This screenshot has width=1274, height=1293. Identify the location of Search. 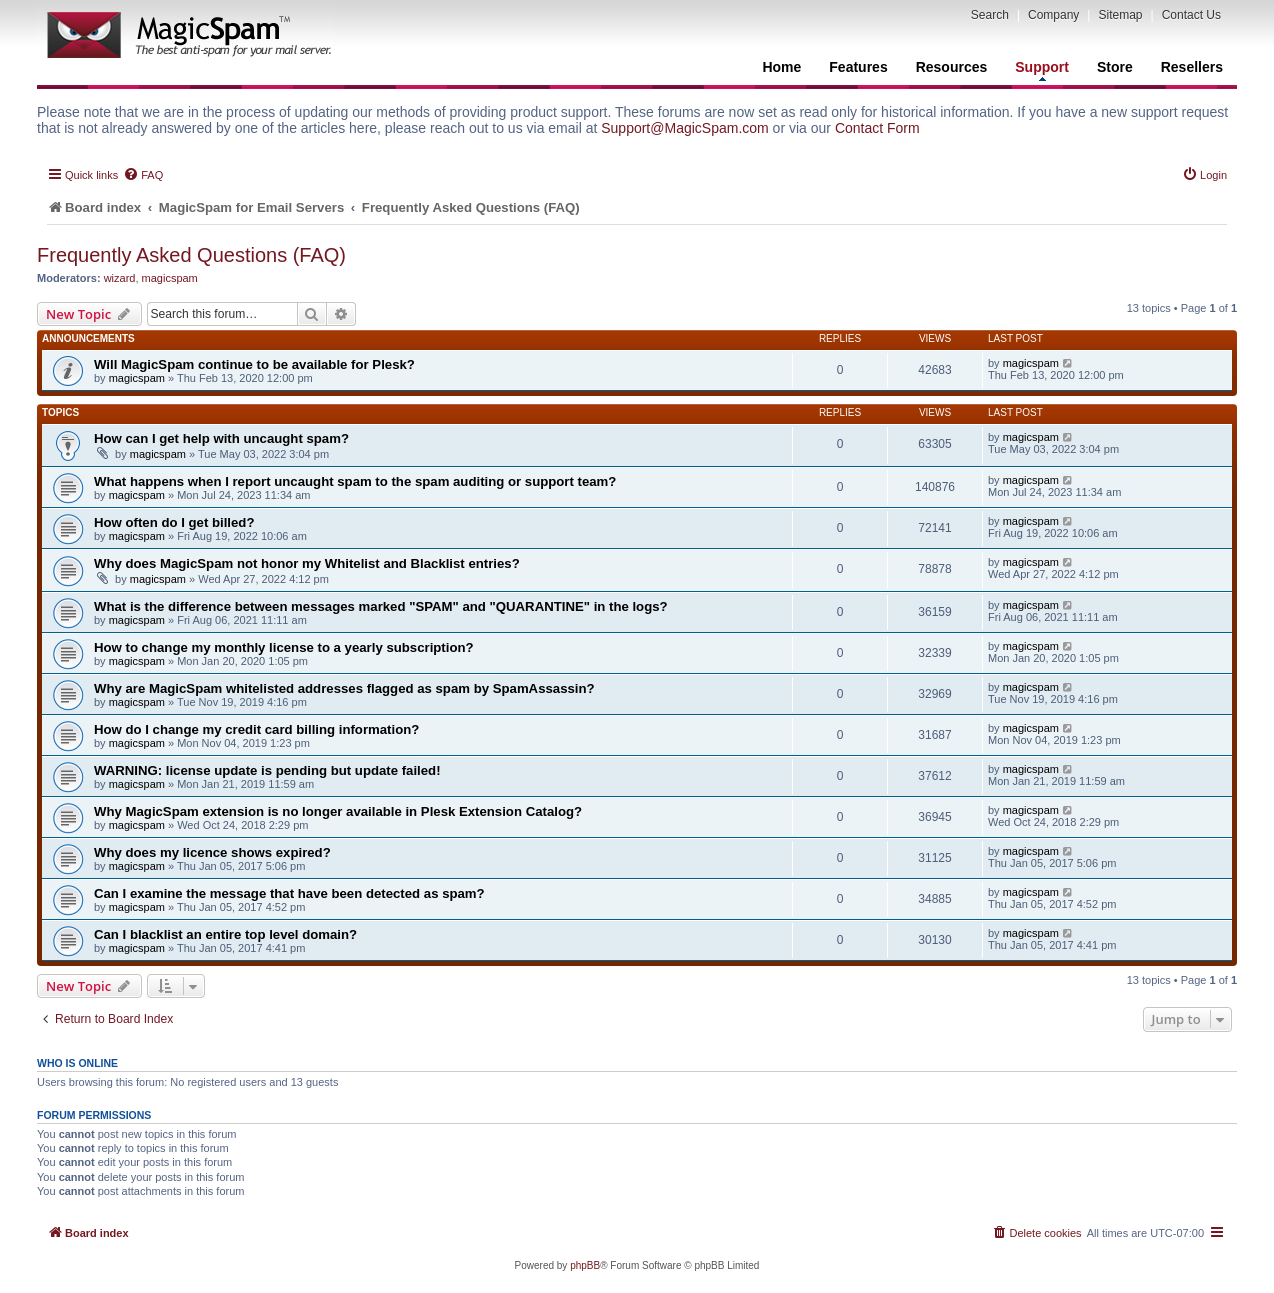
(990, 15).